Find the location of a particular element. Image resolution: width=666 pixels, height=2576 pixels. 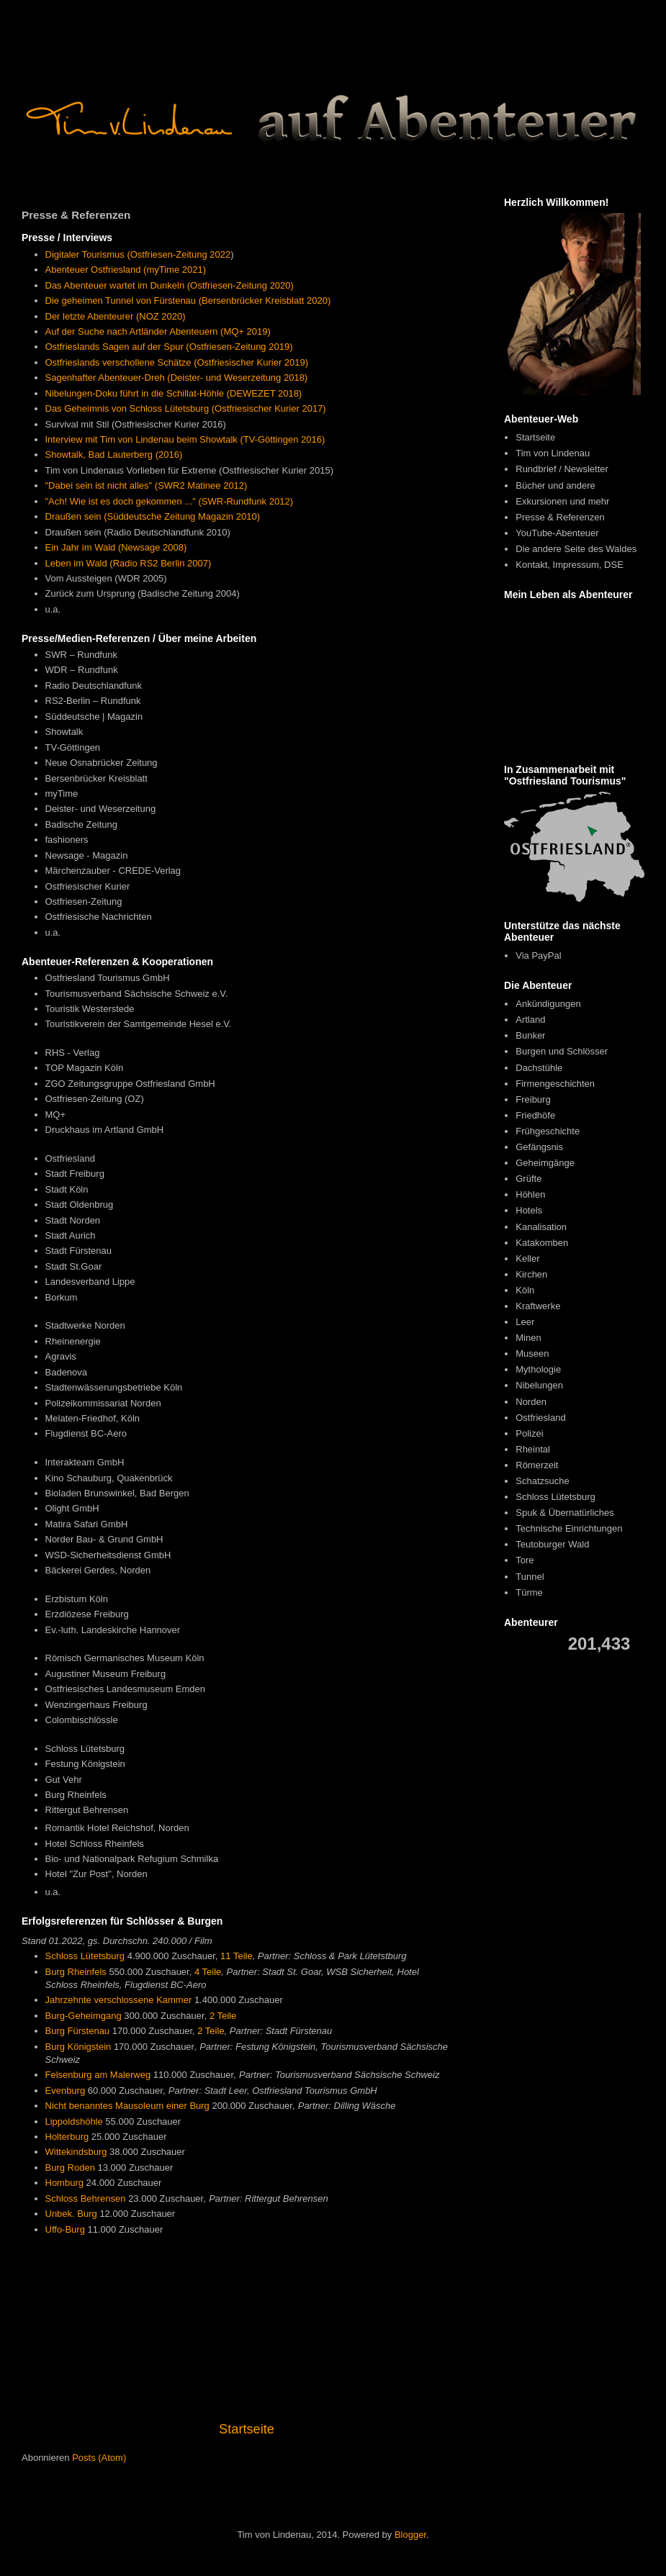

Bücher und andere is located at coordinates (555, 485).